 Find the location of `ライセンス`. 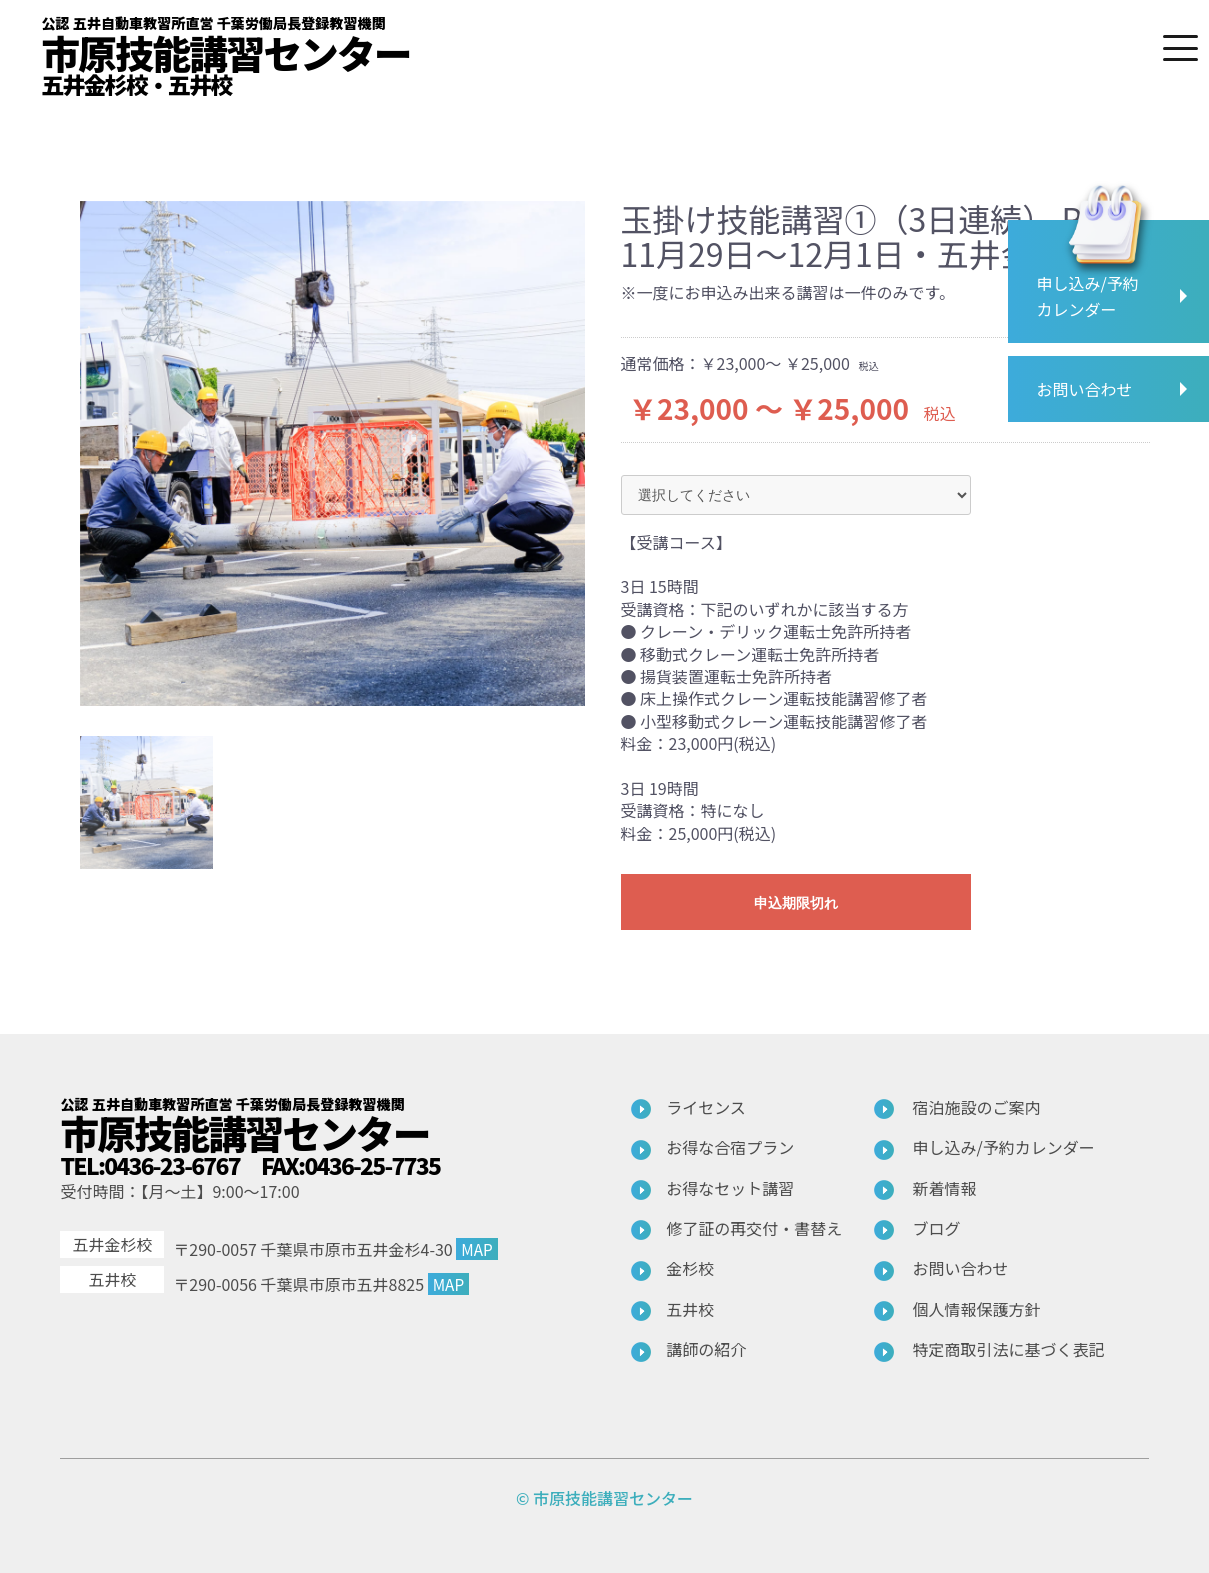

ライセンス is located at coordinates (706, 1107).